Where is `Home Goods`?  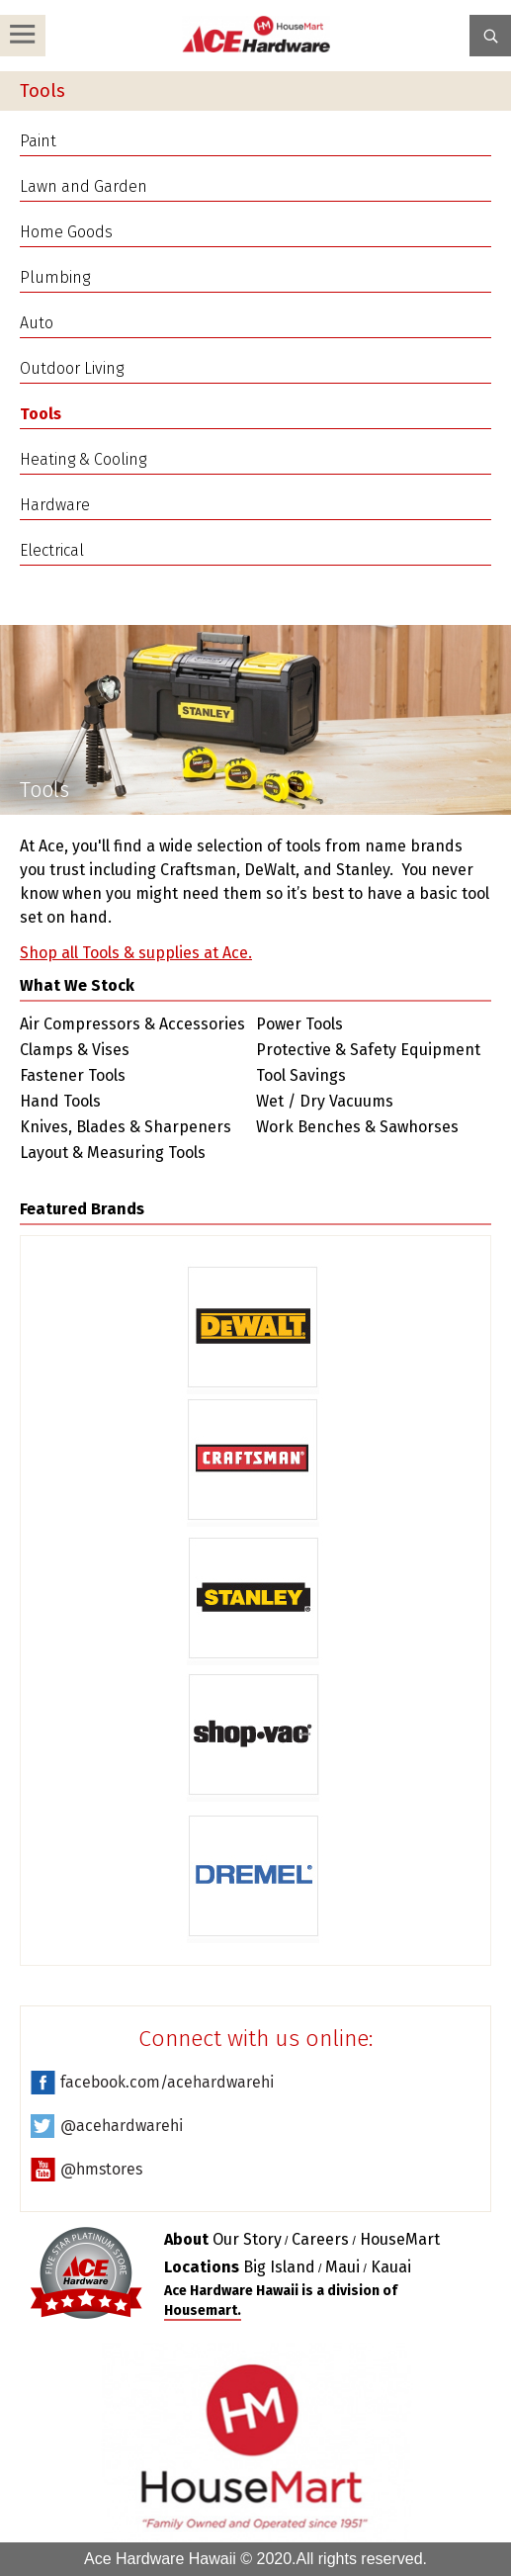
Home Goods is located at coordinates (66, 231).